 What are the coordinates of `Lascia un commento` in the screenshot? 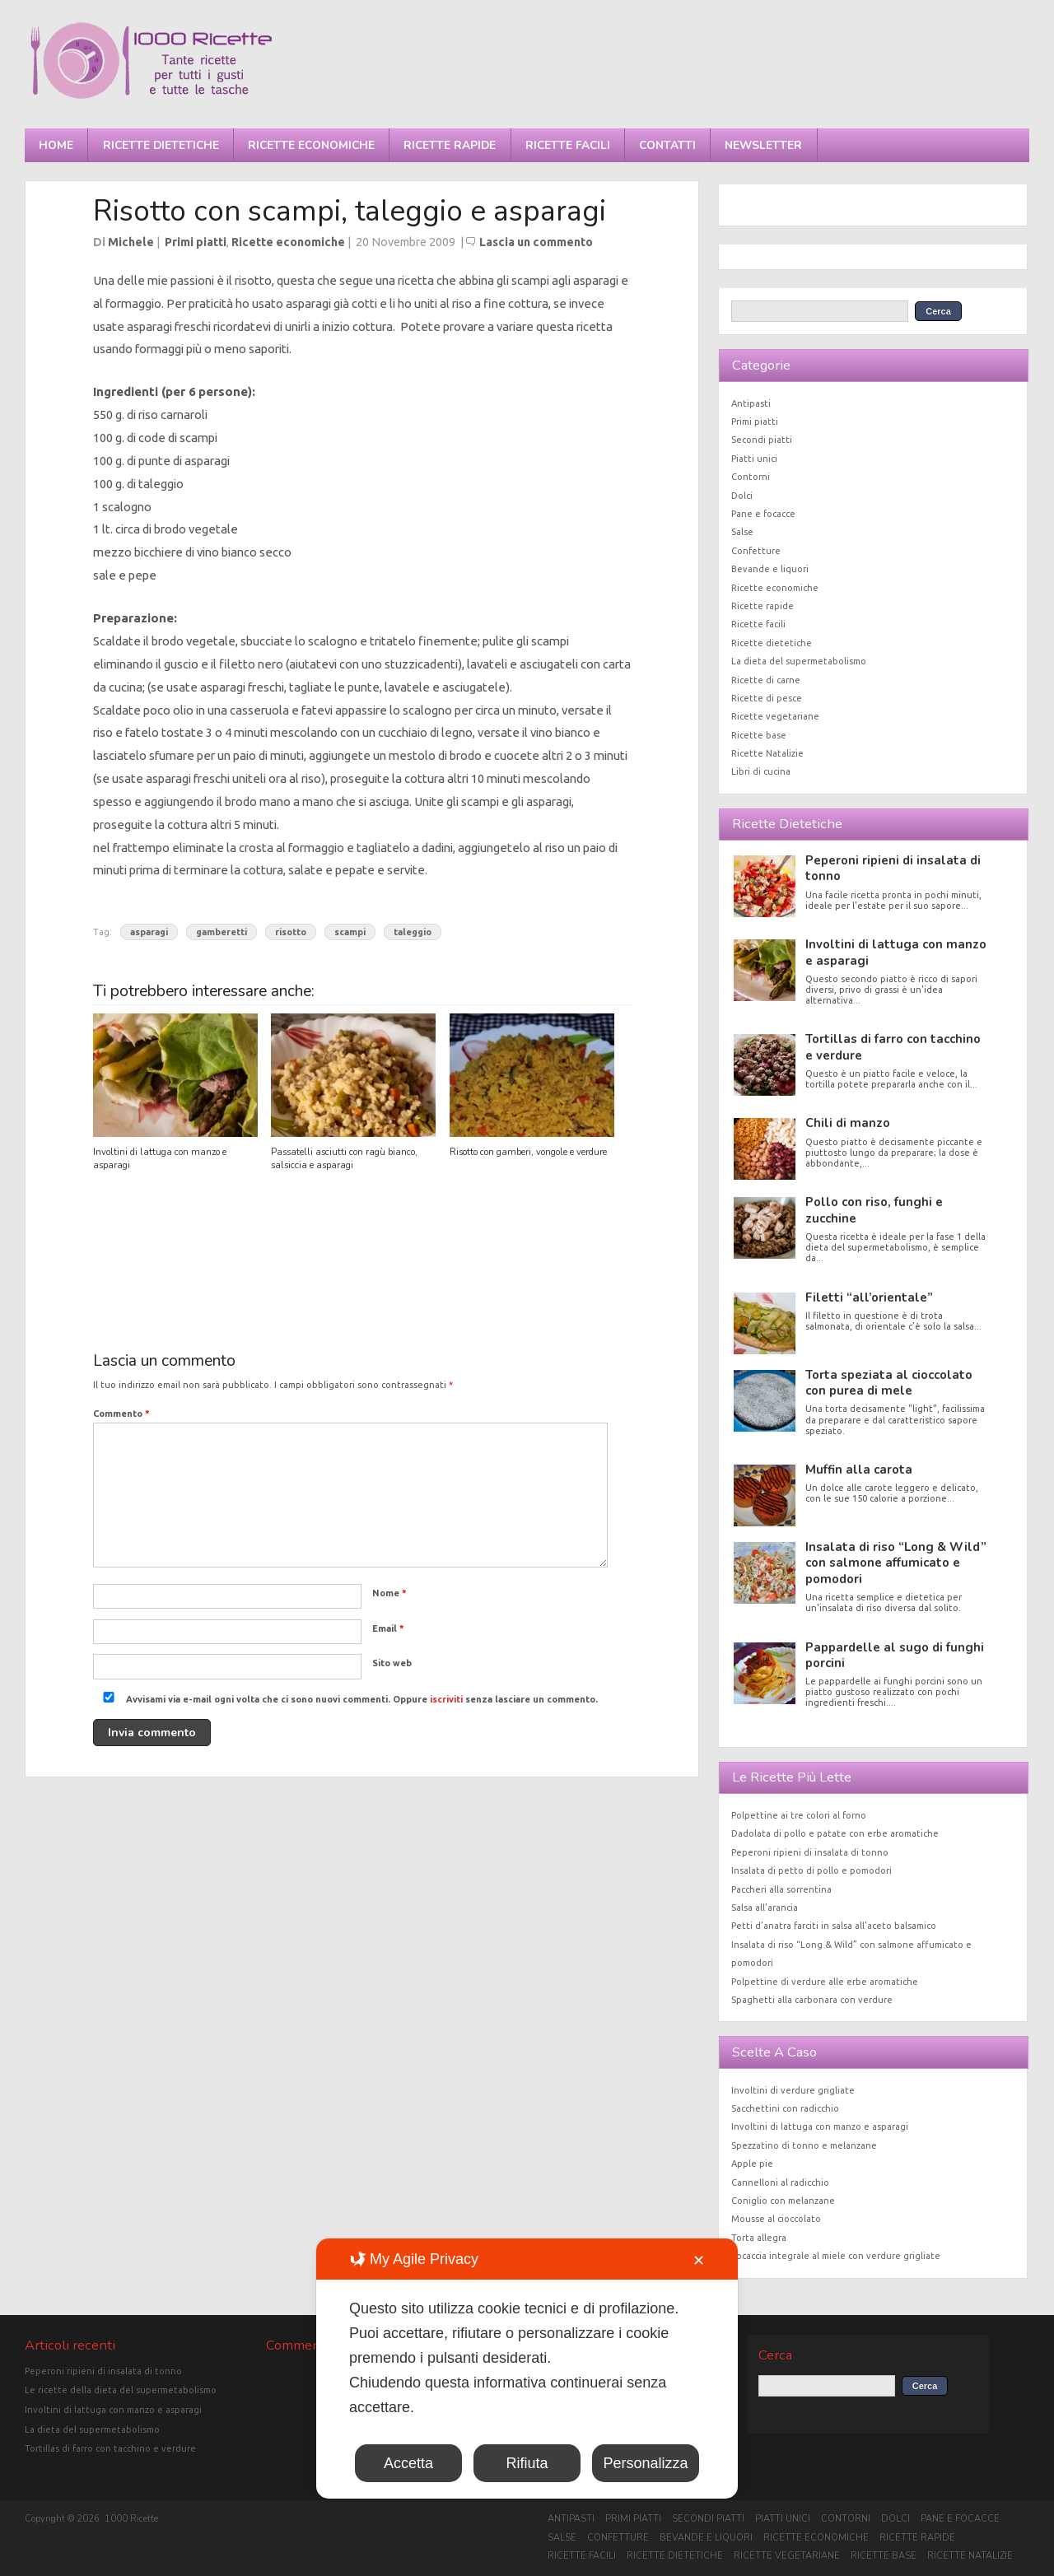 It's located at (536, 242).